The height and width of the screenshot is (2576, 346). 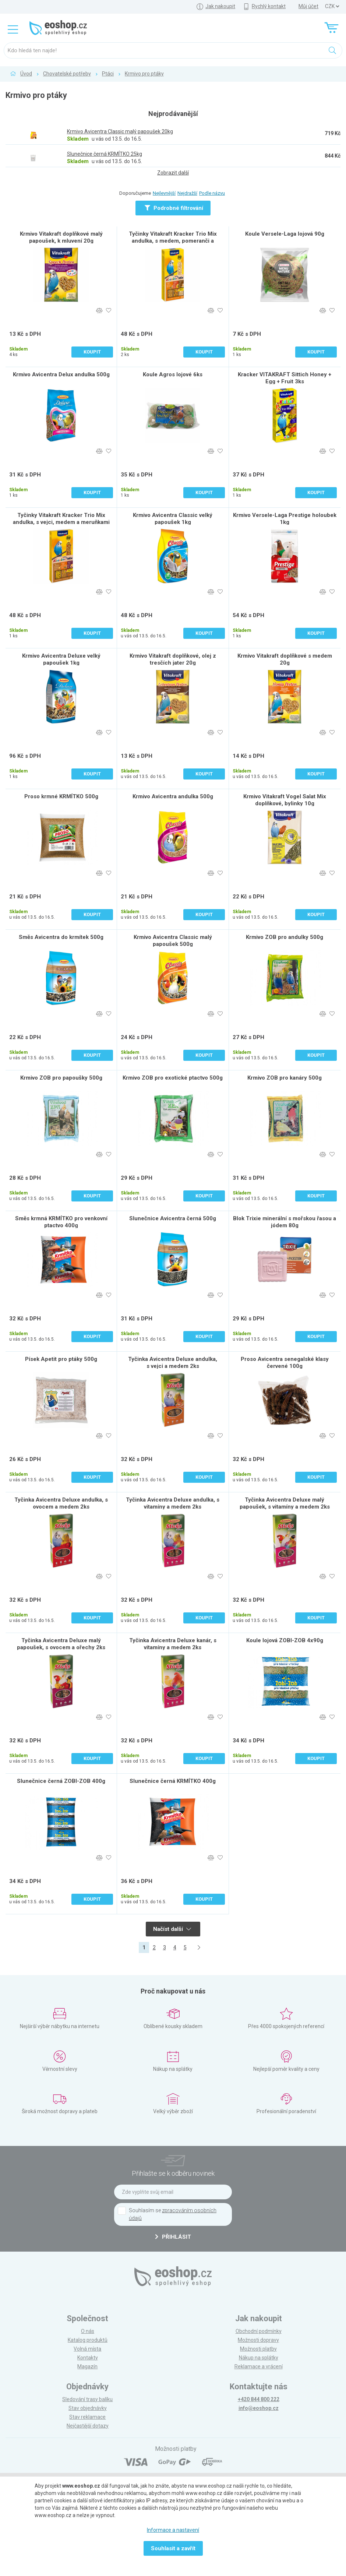 What do you see at coordinates (172, 1218) in the screenshot?
I see `Slunečnice Avicentra černá 500g` at bounding box center [172, 1218].